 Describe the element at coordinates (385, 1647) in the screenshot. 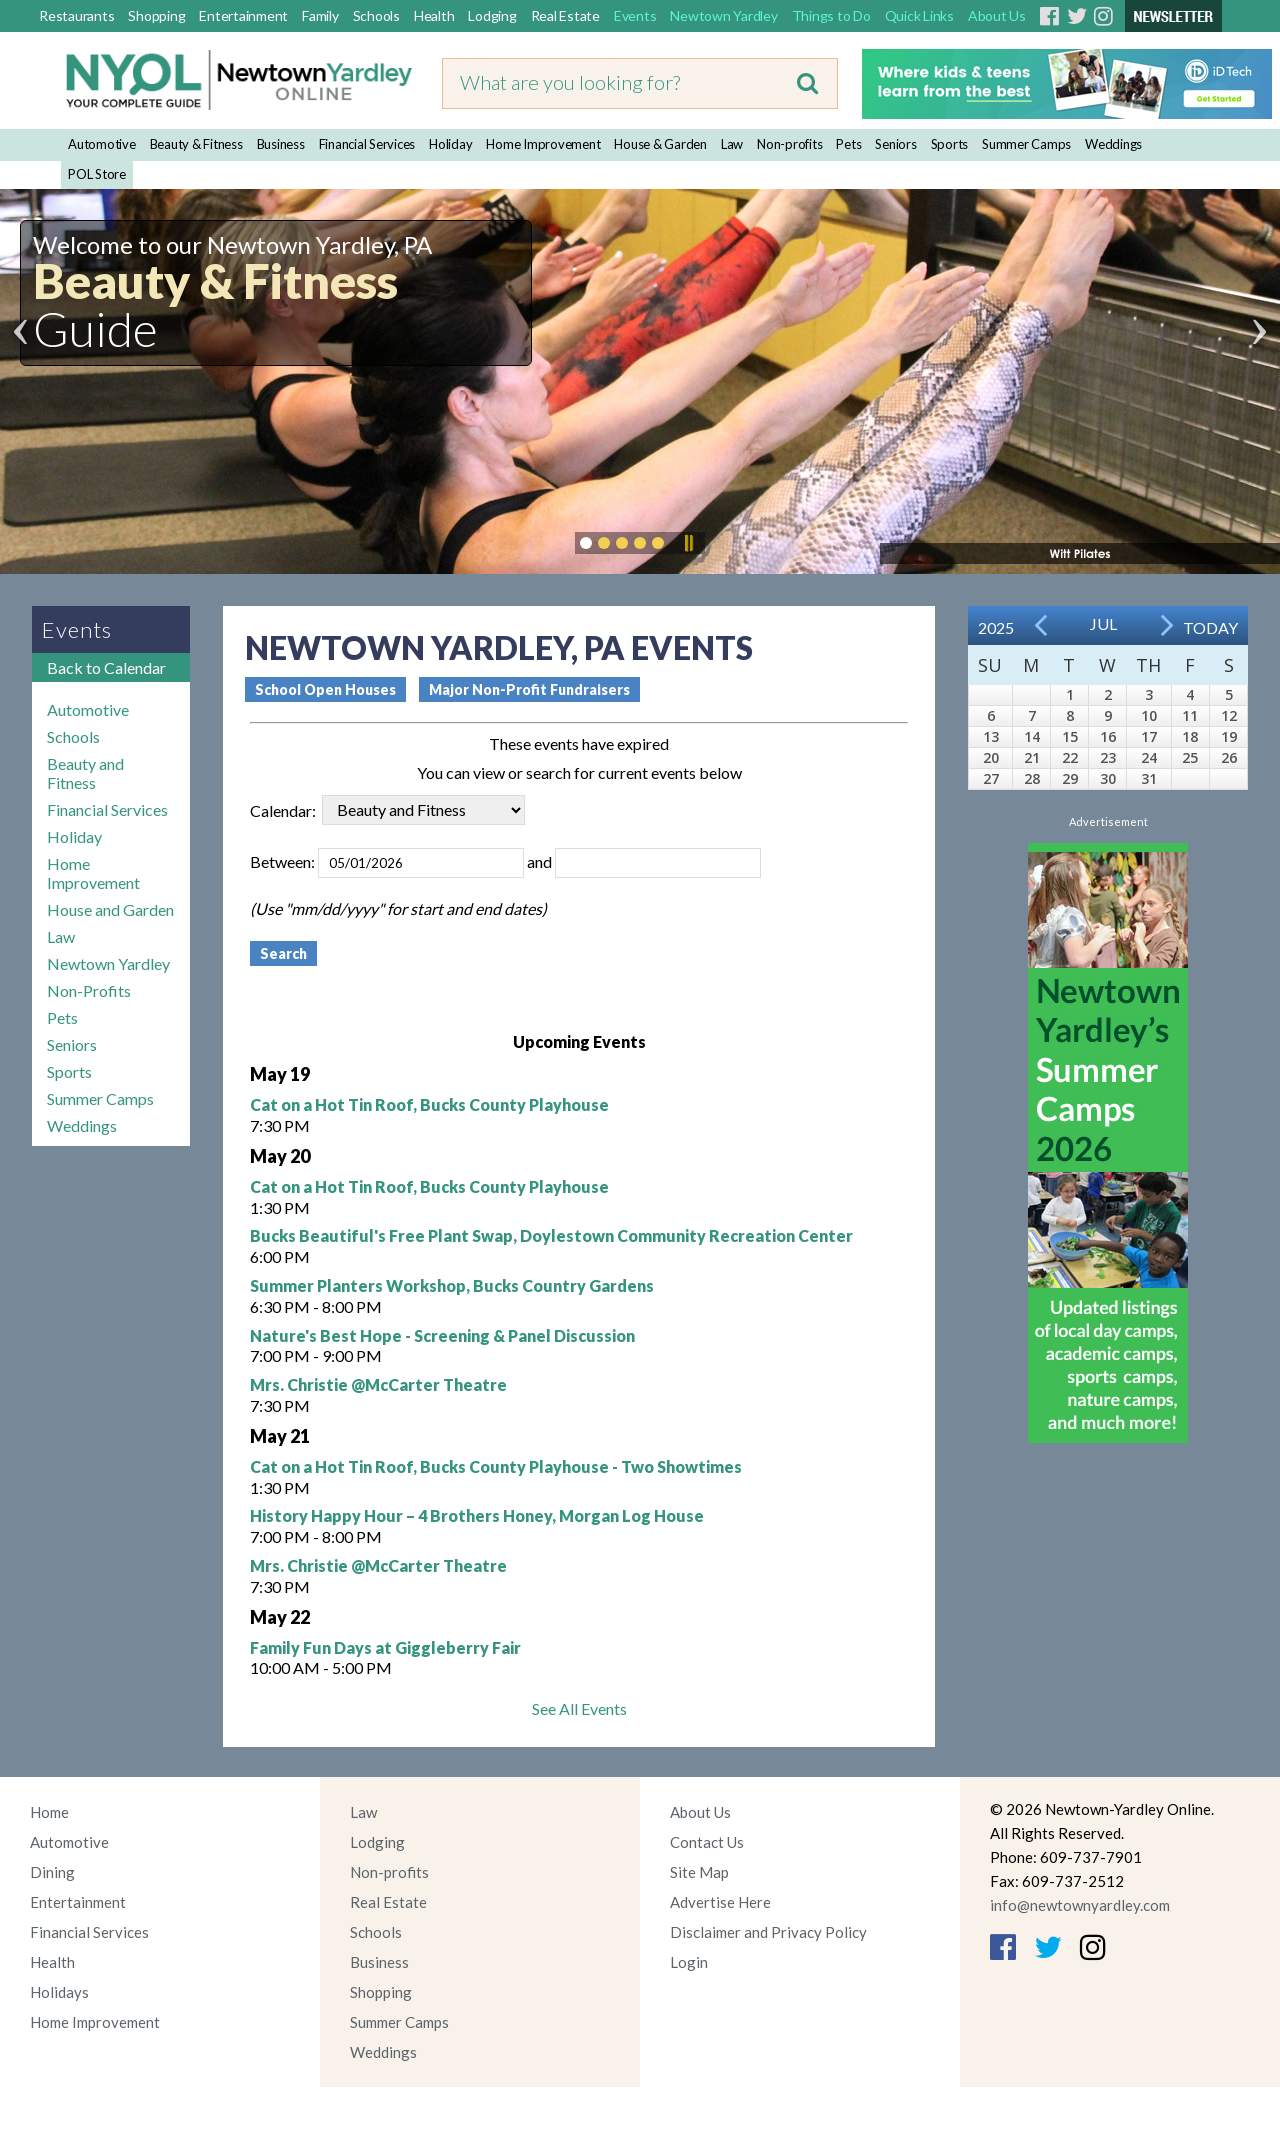

I see `Family Fun Days at Giggleberry Fair` at that location.